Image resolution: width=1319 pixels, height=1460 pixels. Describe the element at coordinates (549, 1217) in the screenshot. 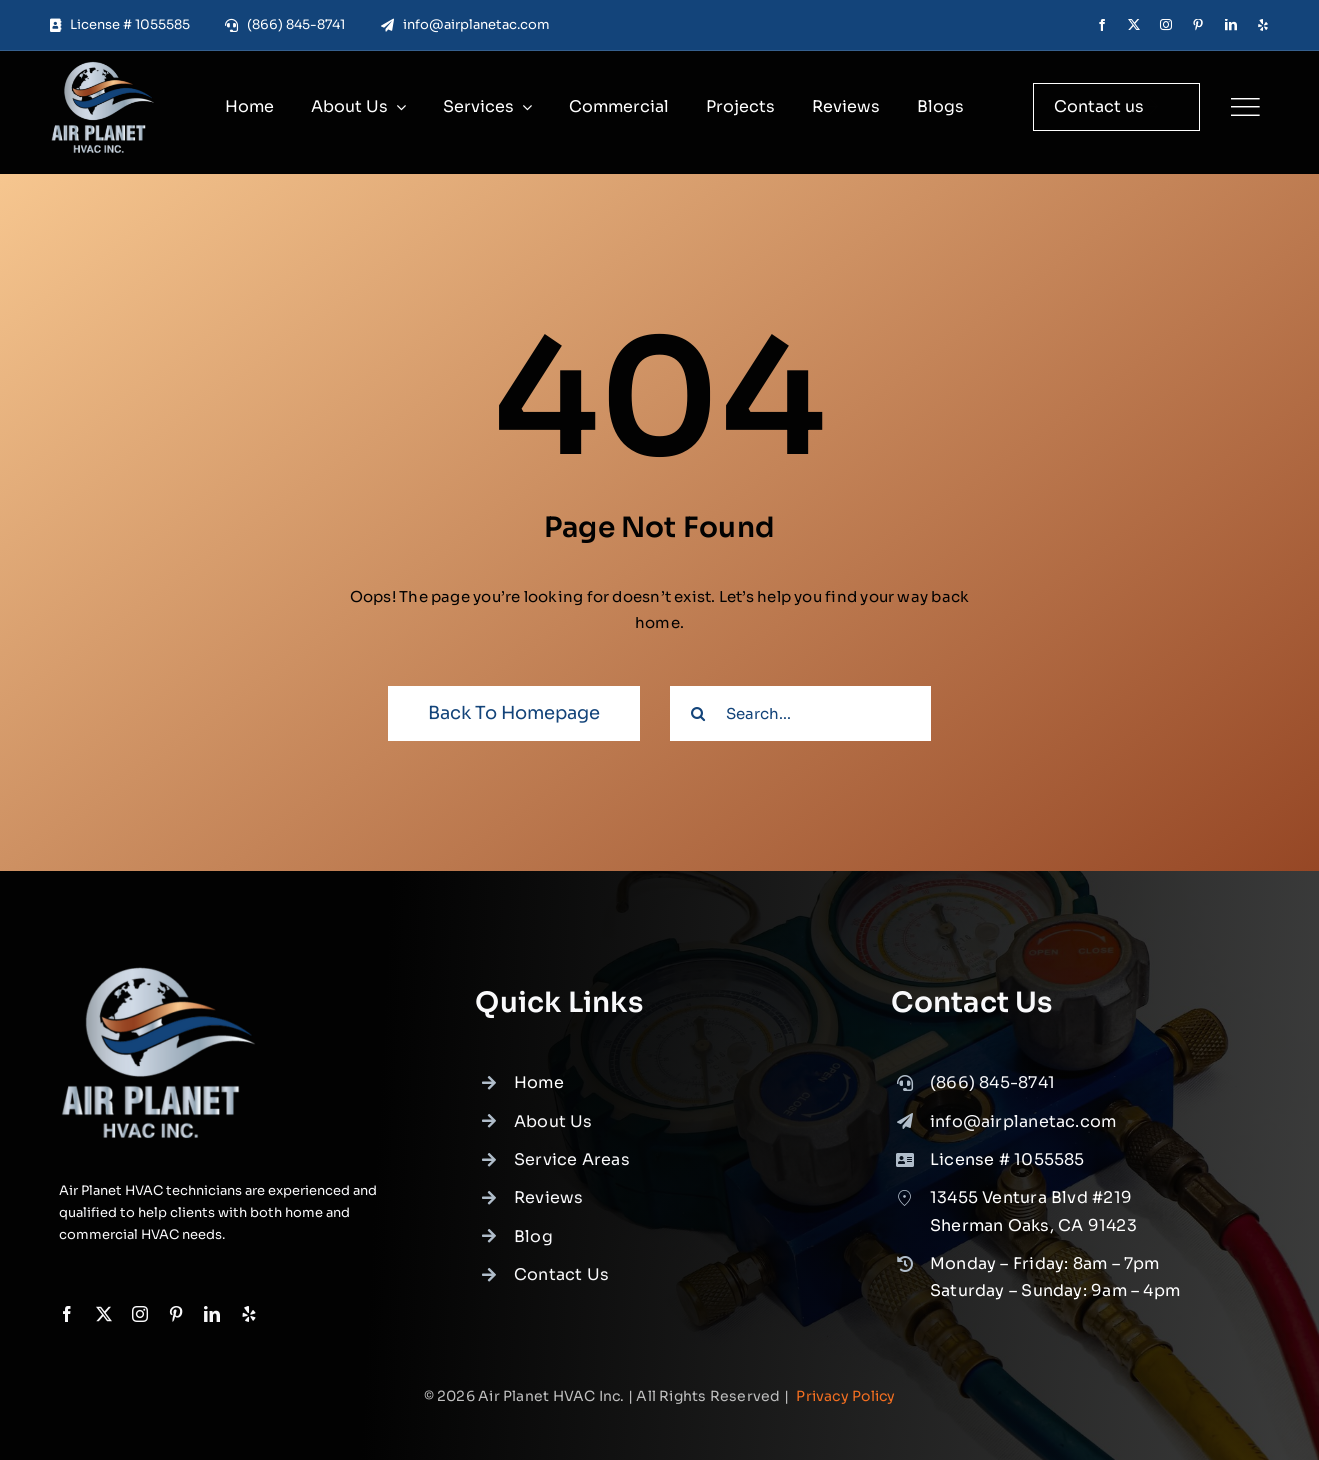

I see `Reviews` at that location.